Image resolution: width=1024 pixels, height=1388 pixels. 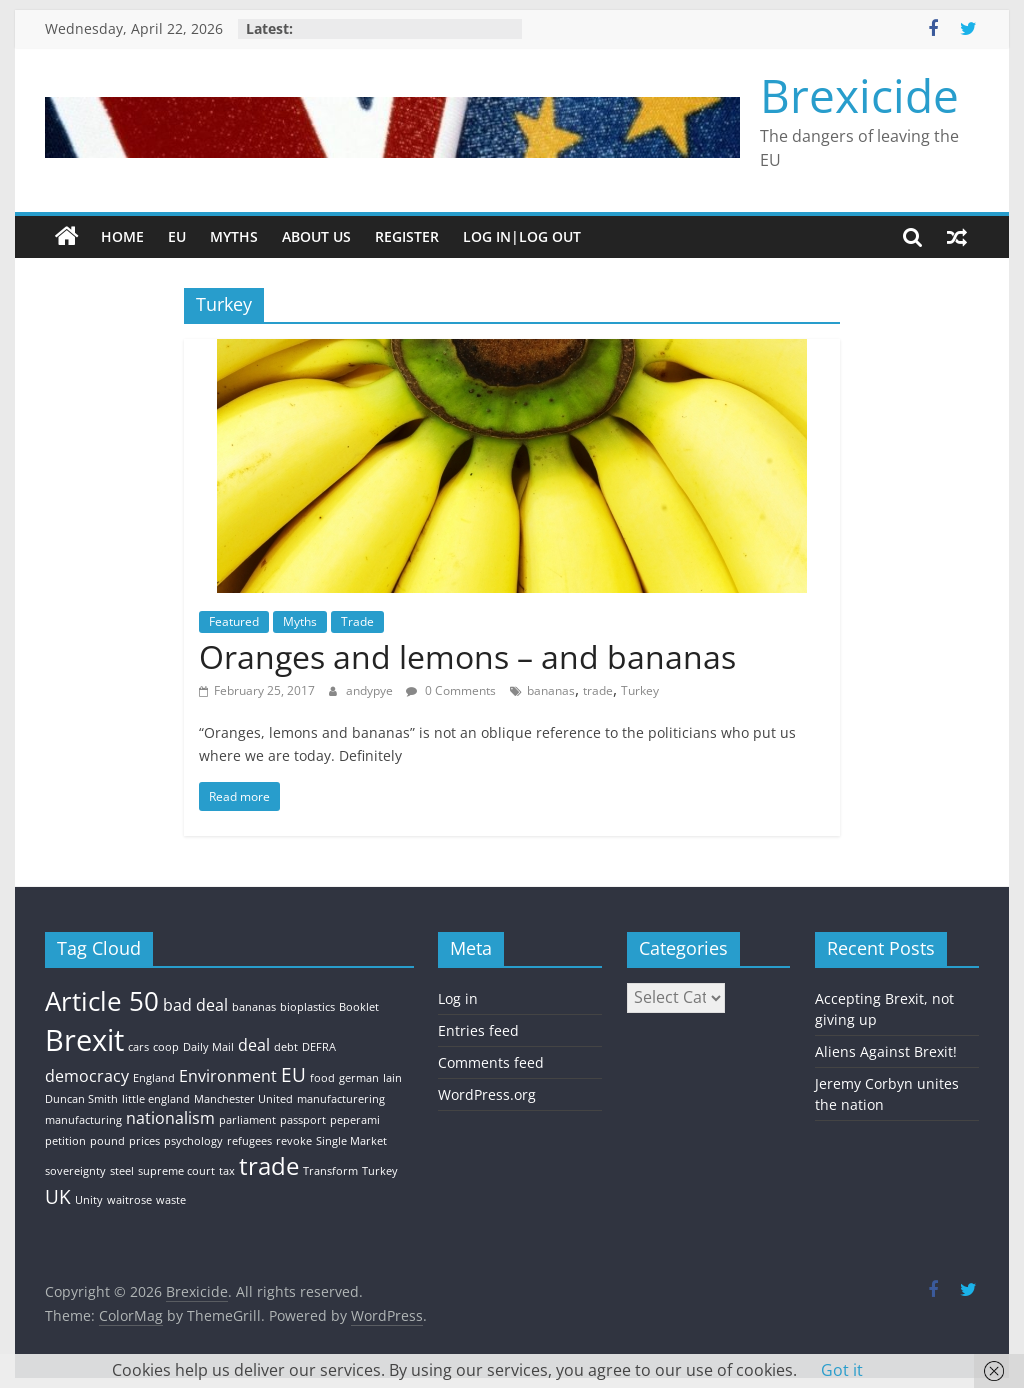 What do you see at coordinates (193, 1141) in the screenshot?
I see `psychology [psychology (1 item)]` at bounding box center [193, 1141].